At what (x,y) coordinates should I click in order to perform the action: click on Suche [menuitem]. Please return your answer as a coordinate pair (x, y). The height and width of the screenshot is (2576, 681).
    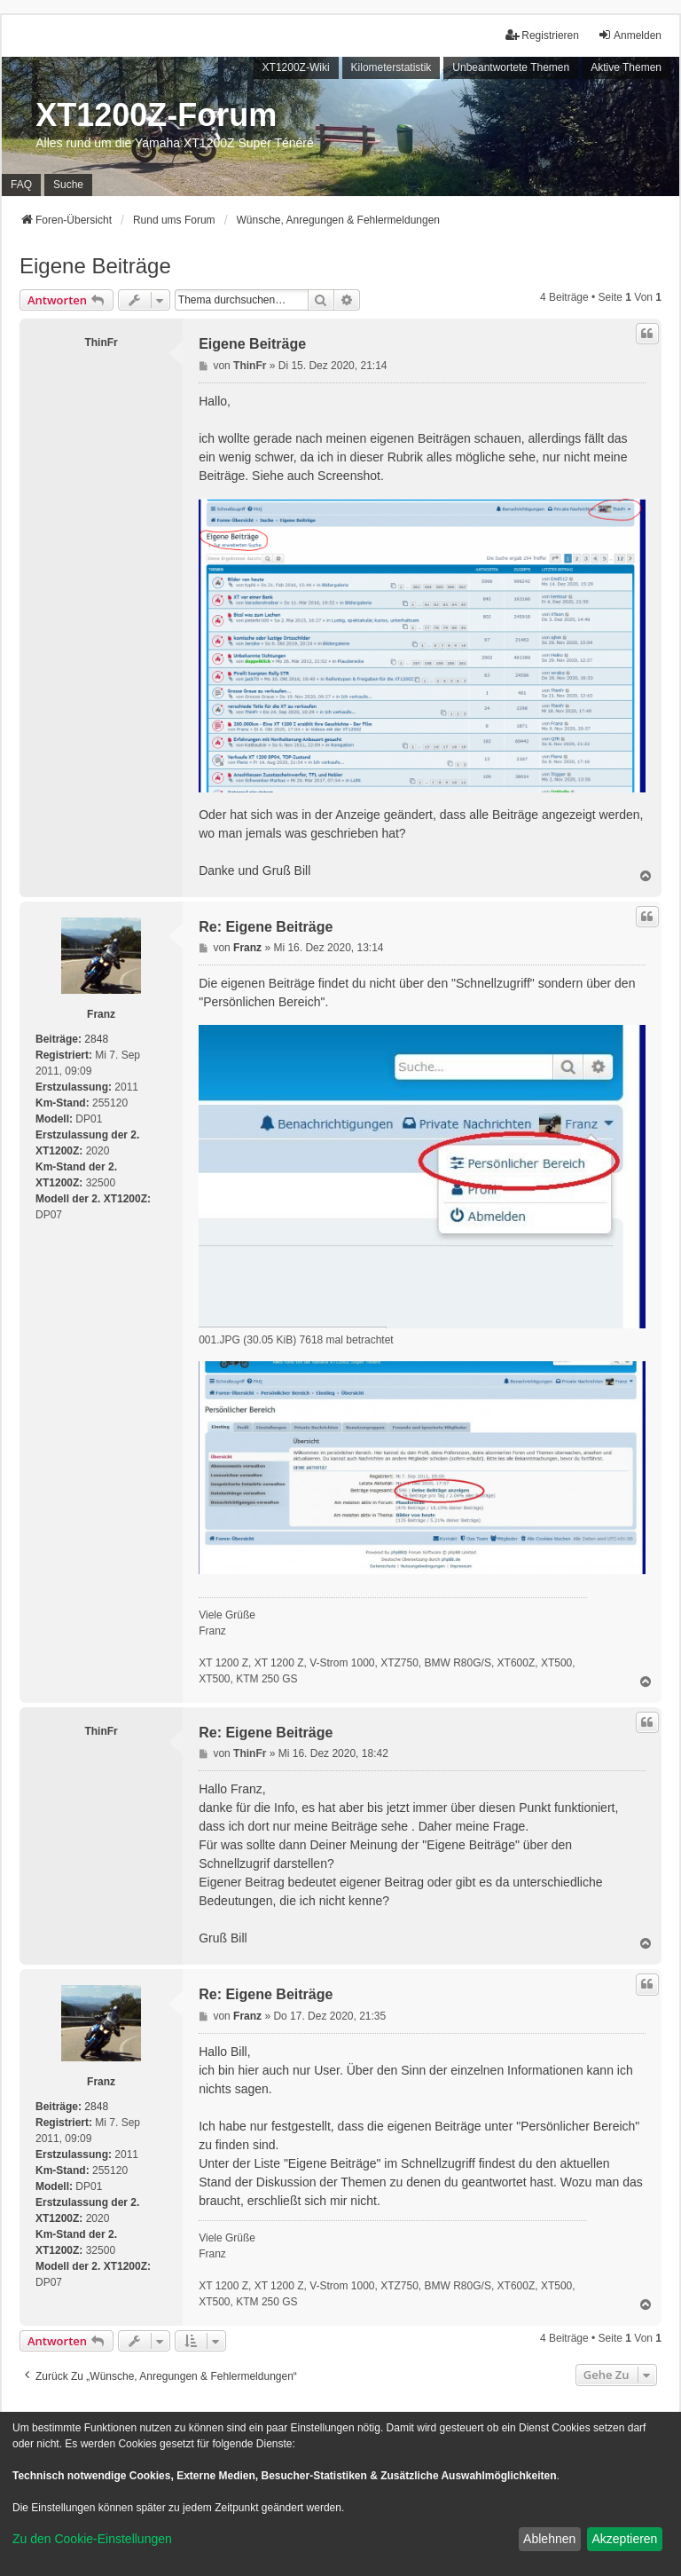
    Looking at the image, I should click on (68, 184).